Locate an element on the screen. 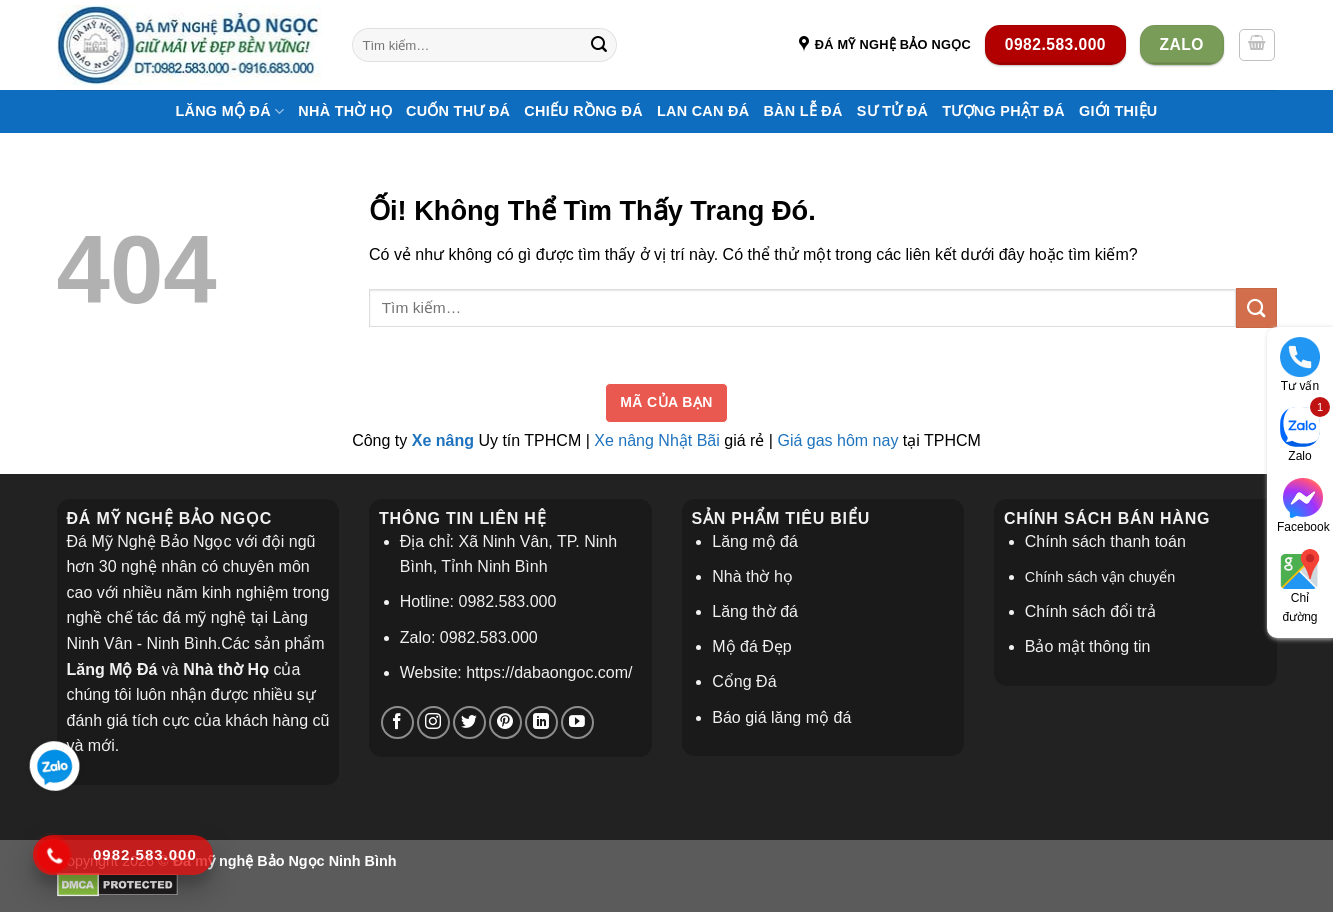  ăng thờ đá is located at coordinates (759, 611).